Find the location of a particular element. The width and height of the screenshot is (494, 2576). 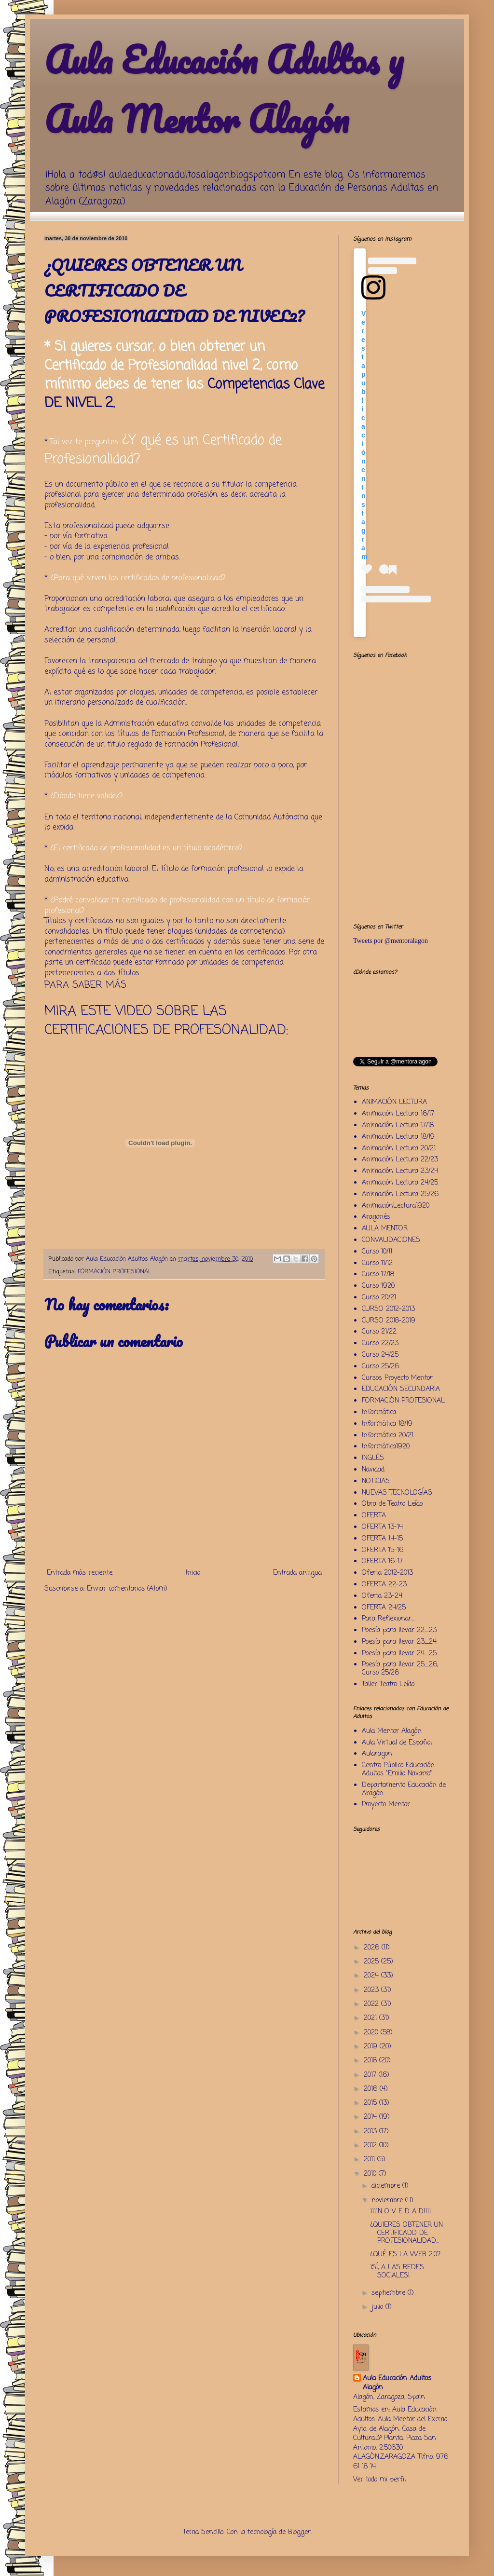

2025 is located at coordinates (372, 1962).